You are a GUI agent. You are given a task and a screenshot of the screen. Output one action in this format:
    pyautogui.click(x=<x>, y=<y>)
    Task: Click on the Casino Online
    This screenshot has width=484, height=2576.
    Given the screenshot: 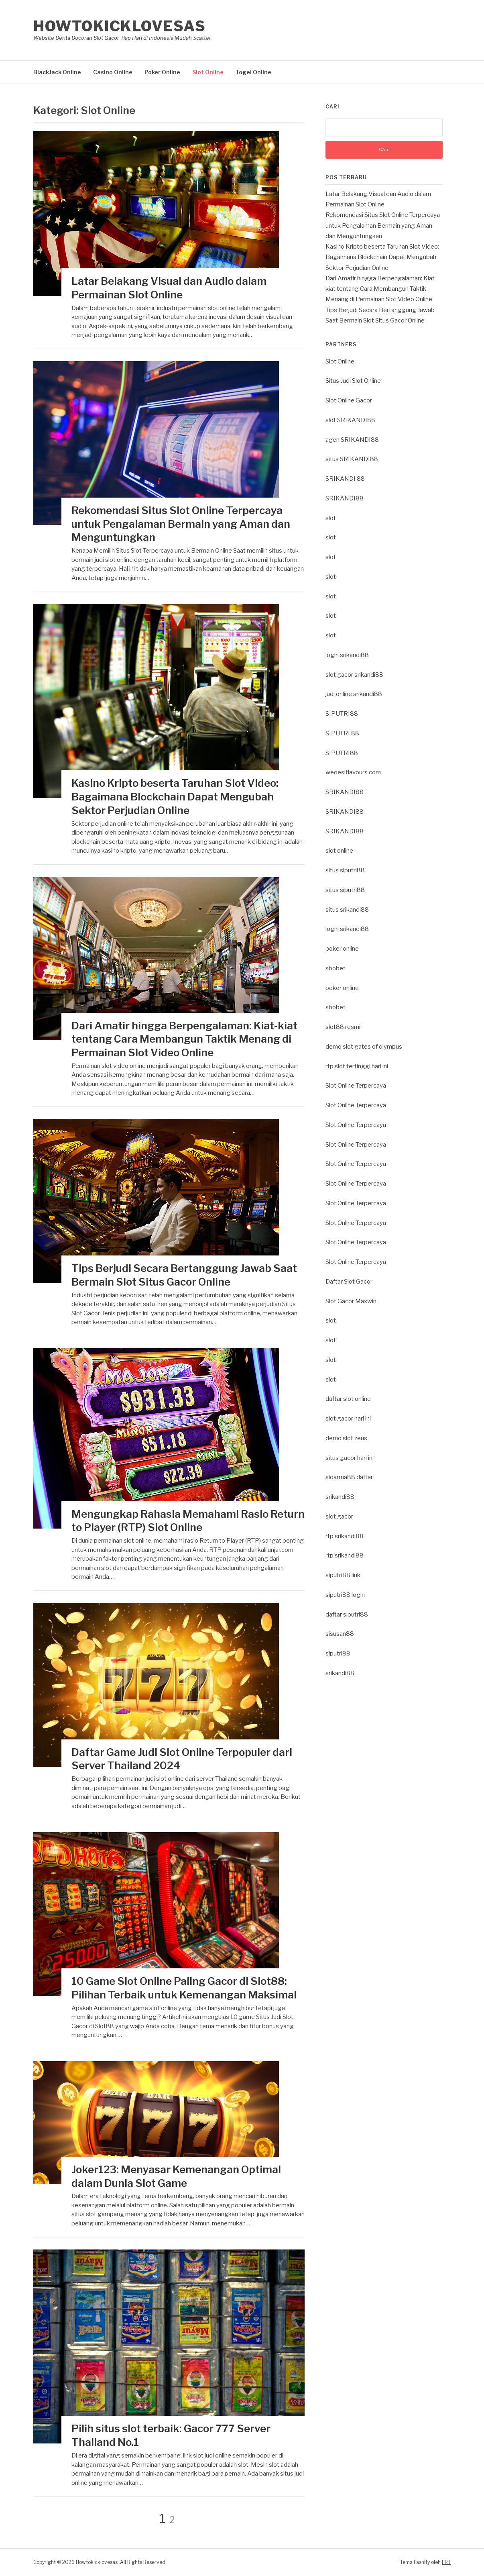 What is the action you would take?
    pyautogui.click(x=112, y=72)
    